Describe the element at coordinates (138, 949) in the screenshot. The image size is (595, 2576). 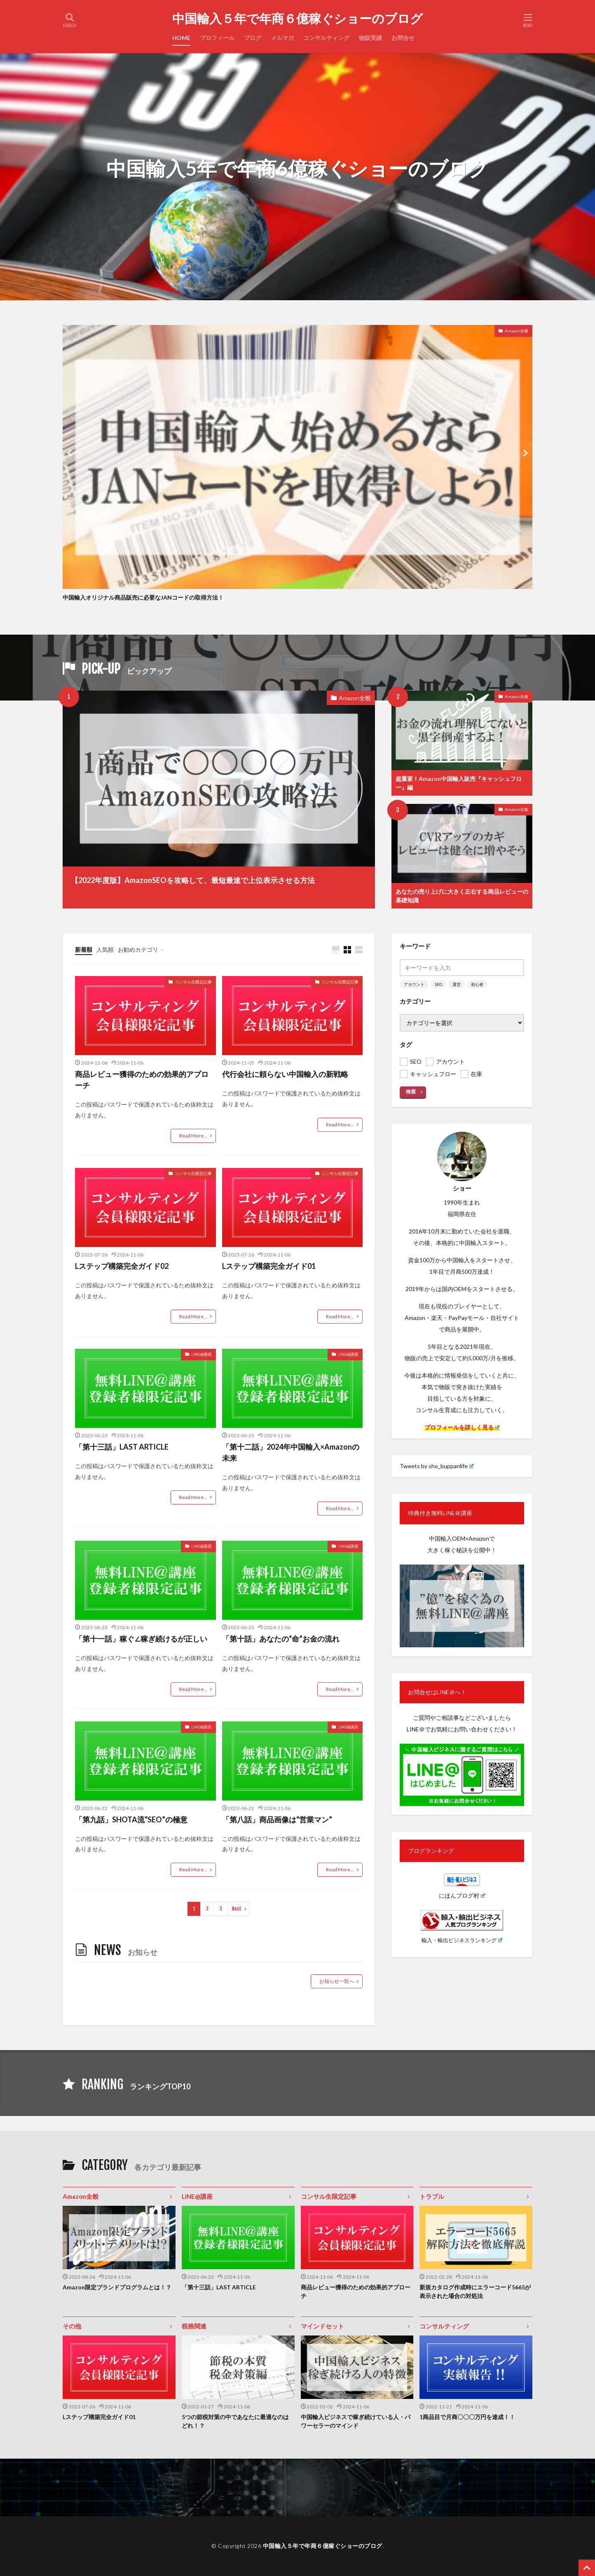
I see `お勧めカテゴリ` at that location.